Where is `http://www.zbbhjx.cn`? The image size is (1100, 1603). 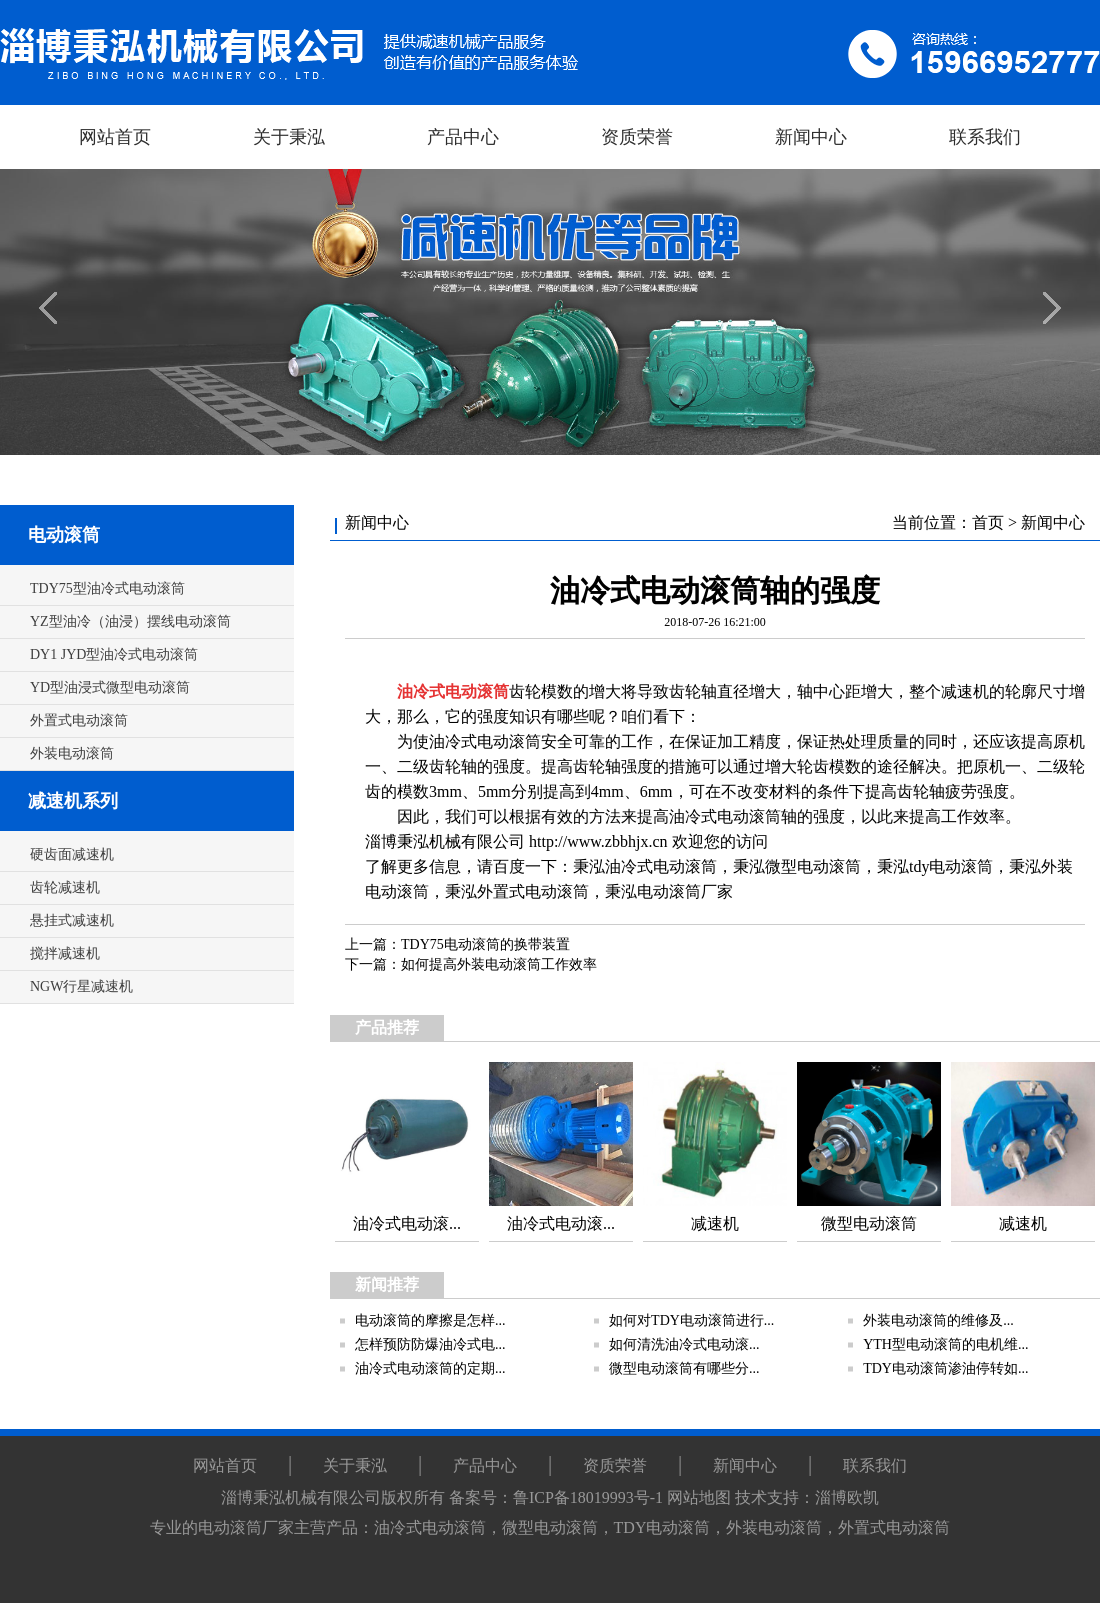
http://www.zbbhjx.cn is located at coordinates (598, 841).